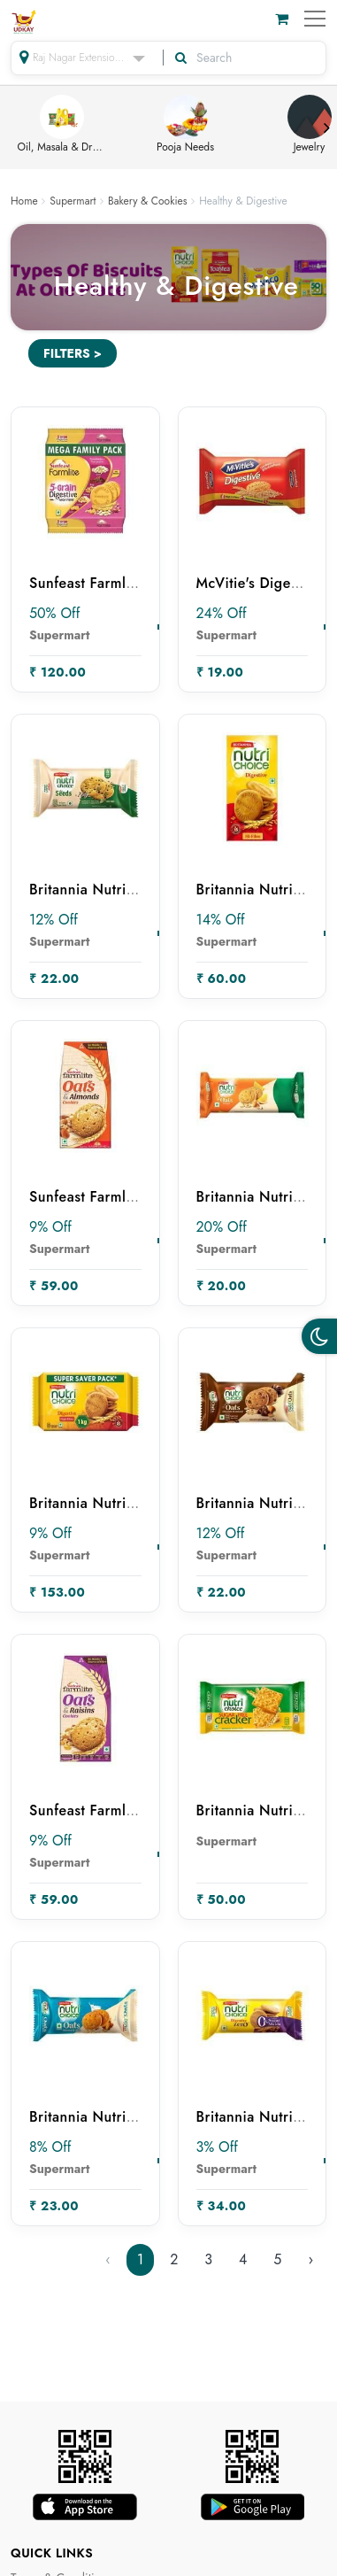  I want to click on Pooja Needs, so click(185, 125).